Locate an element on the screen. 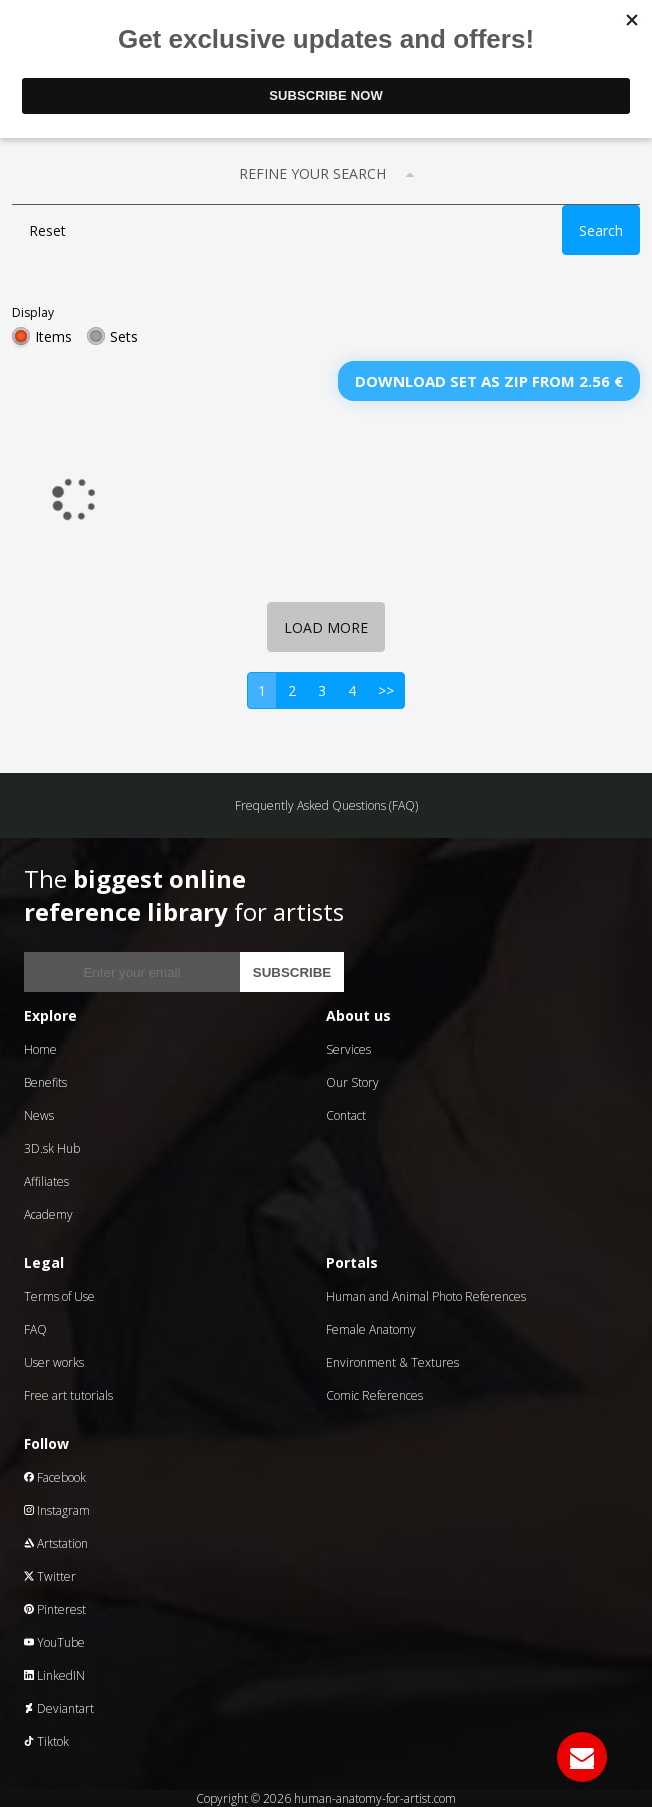  Benefits is located at coordinates (45, 1082).